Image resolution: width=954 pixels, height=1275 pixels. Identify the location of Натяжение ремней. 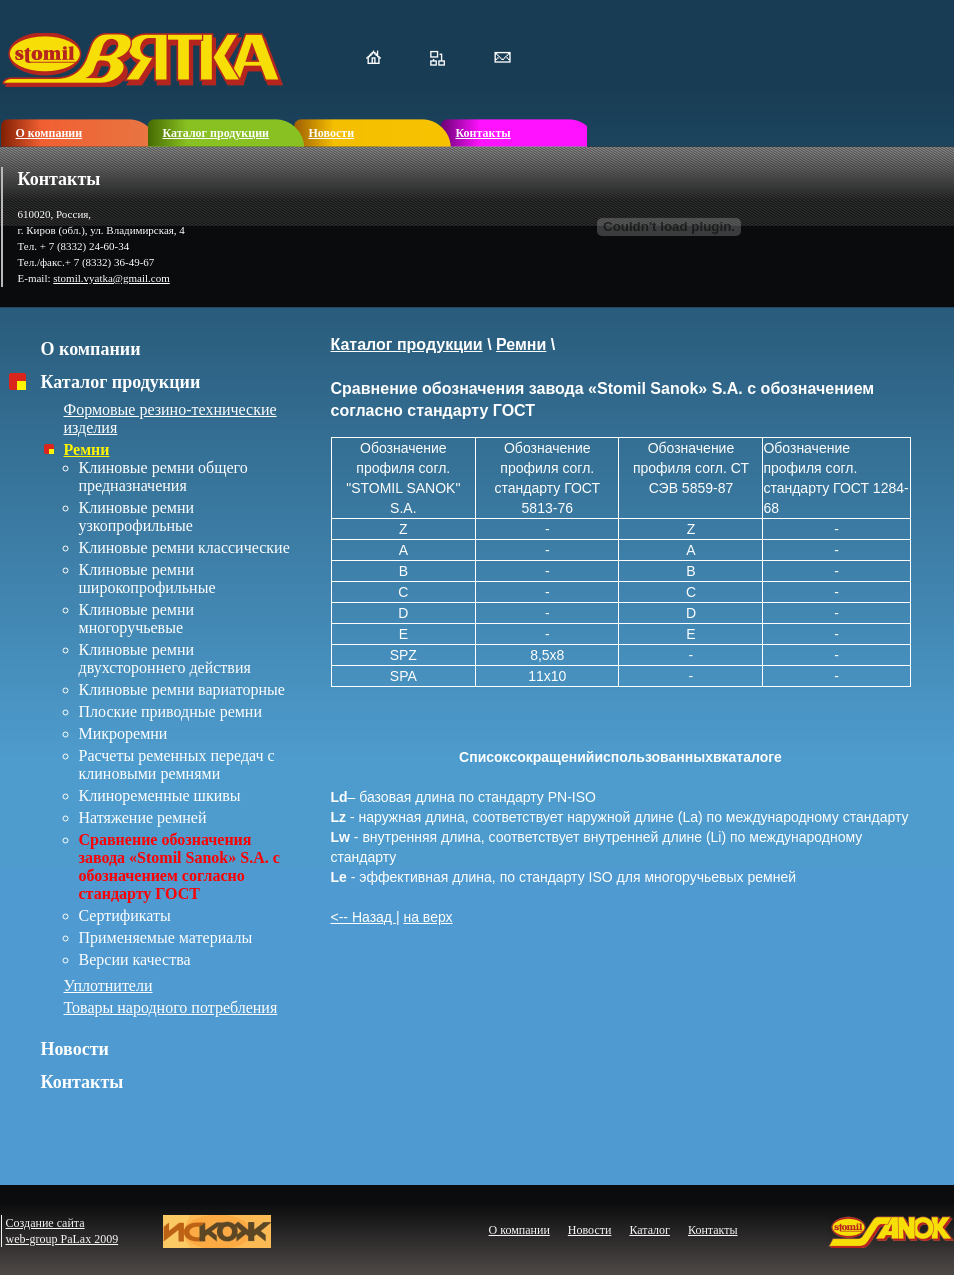
(143, 817).